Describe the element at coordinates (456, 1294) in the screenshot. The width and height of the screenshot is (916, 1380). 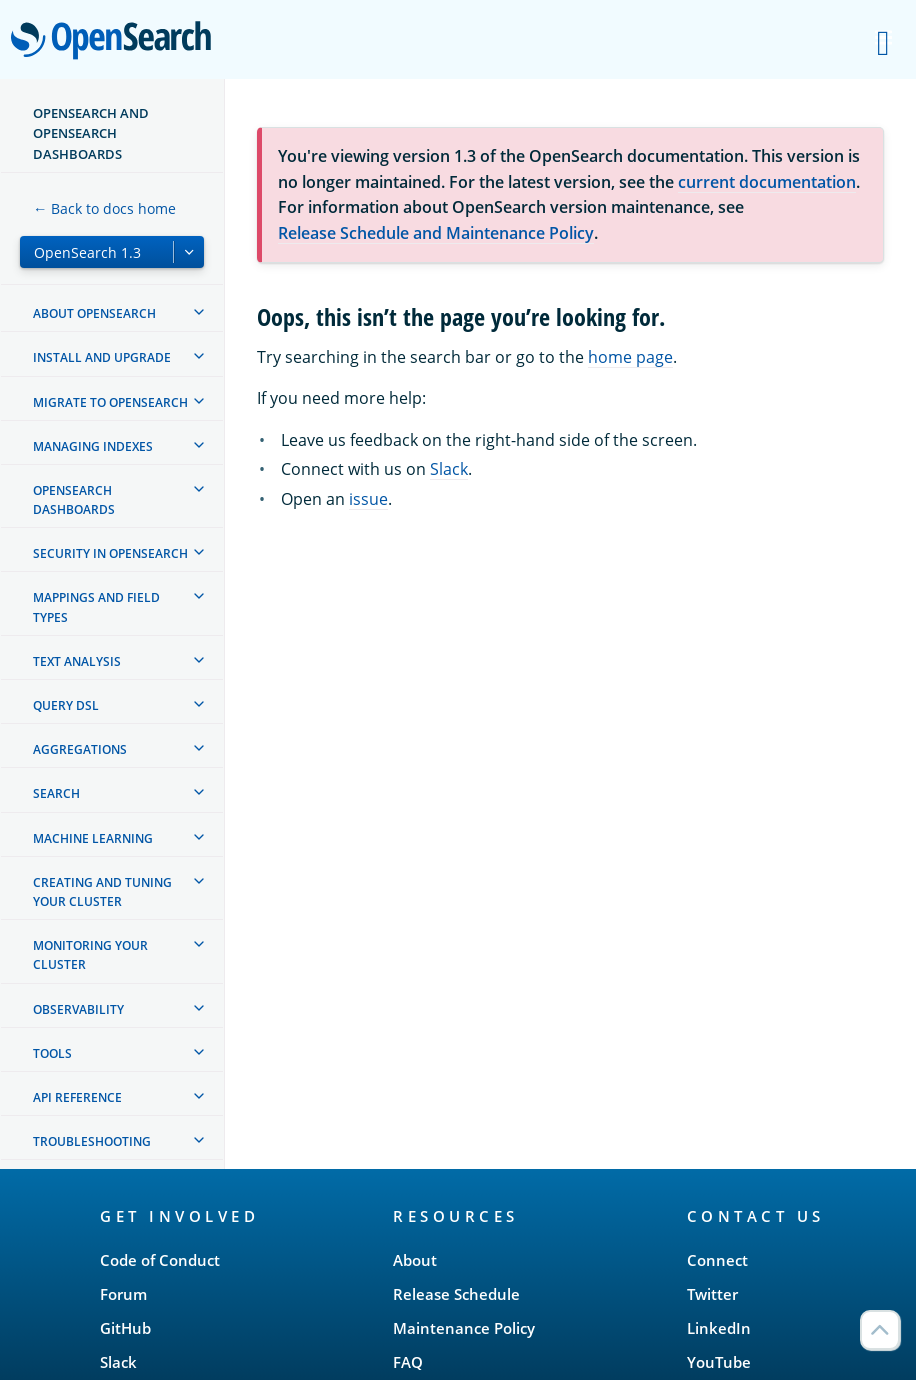
I see `Release Schedule` at that location.